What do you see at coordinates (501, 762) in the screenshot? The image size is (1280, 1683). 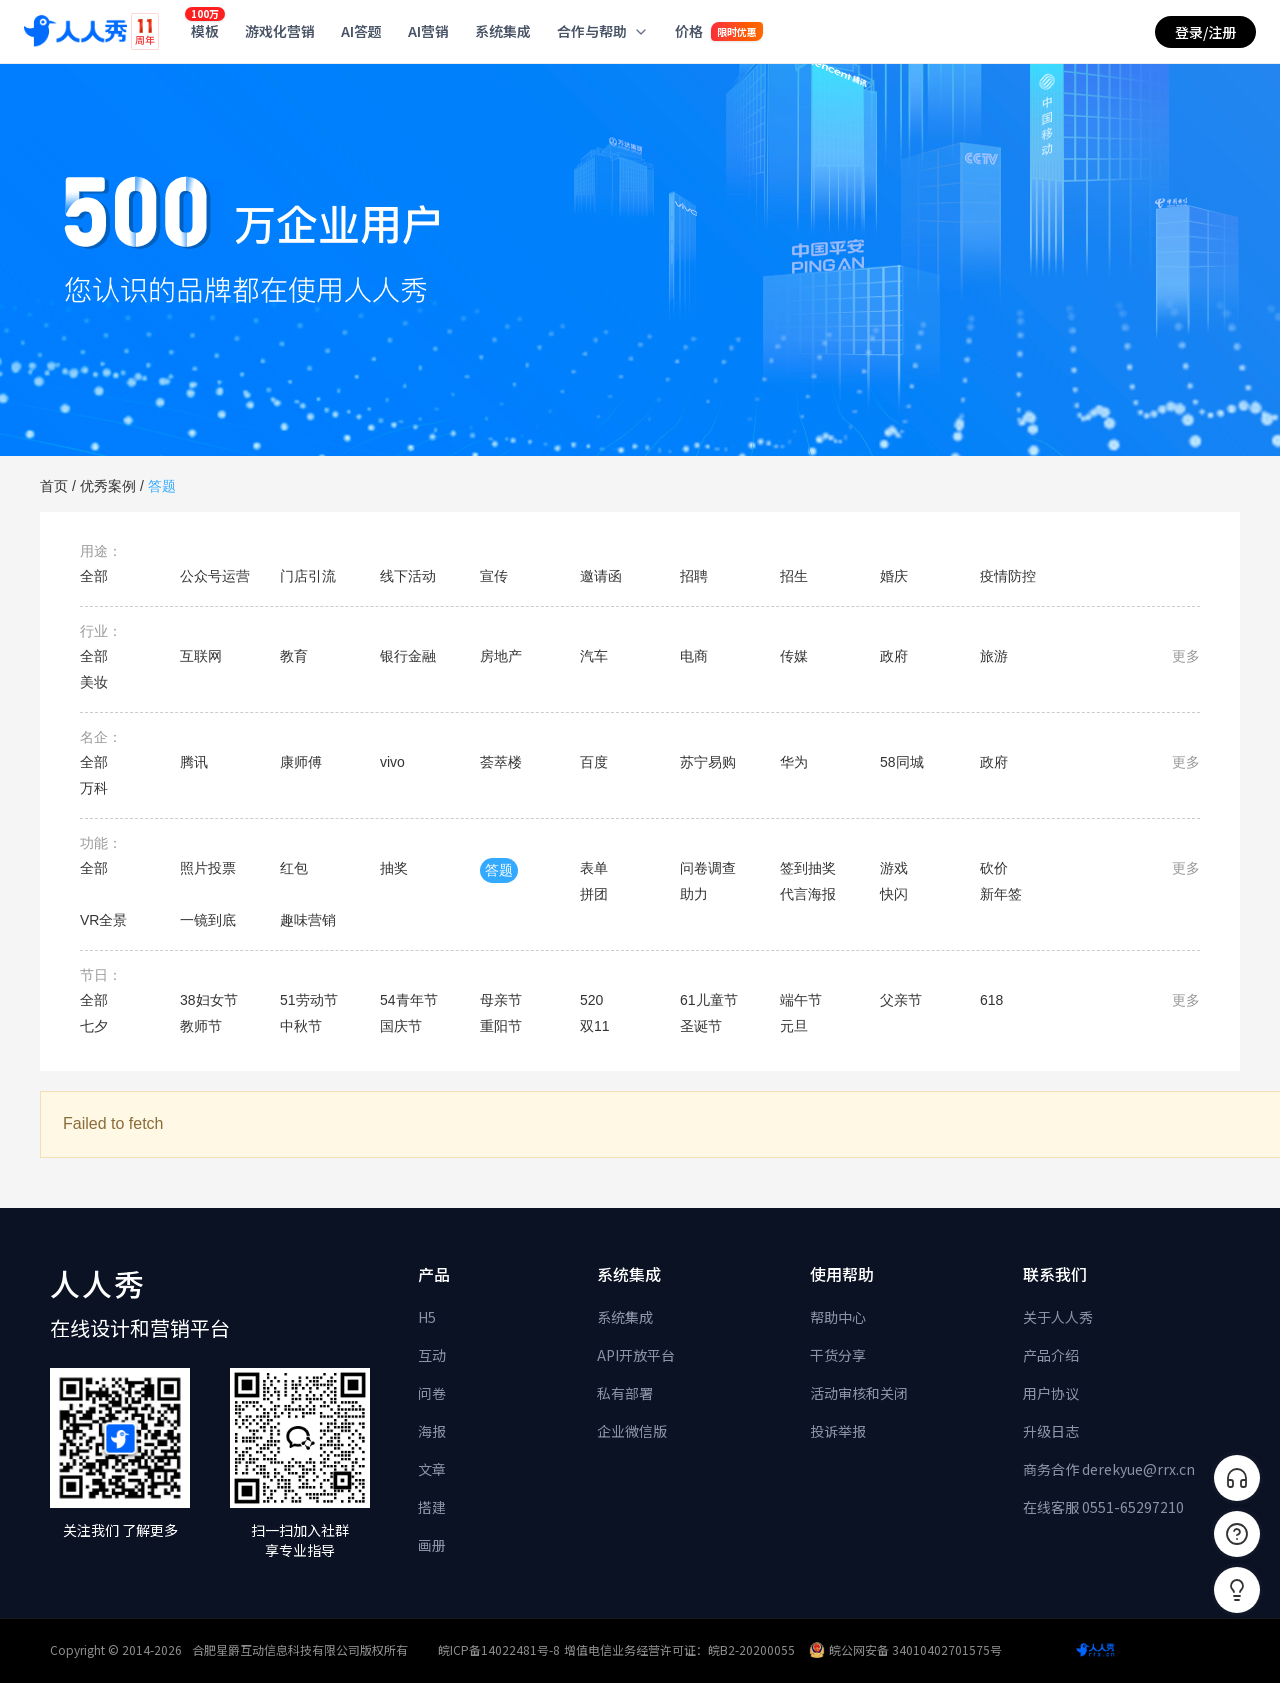 I see `荟萃楼` at bounding box center [501, 762].